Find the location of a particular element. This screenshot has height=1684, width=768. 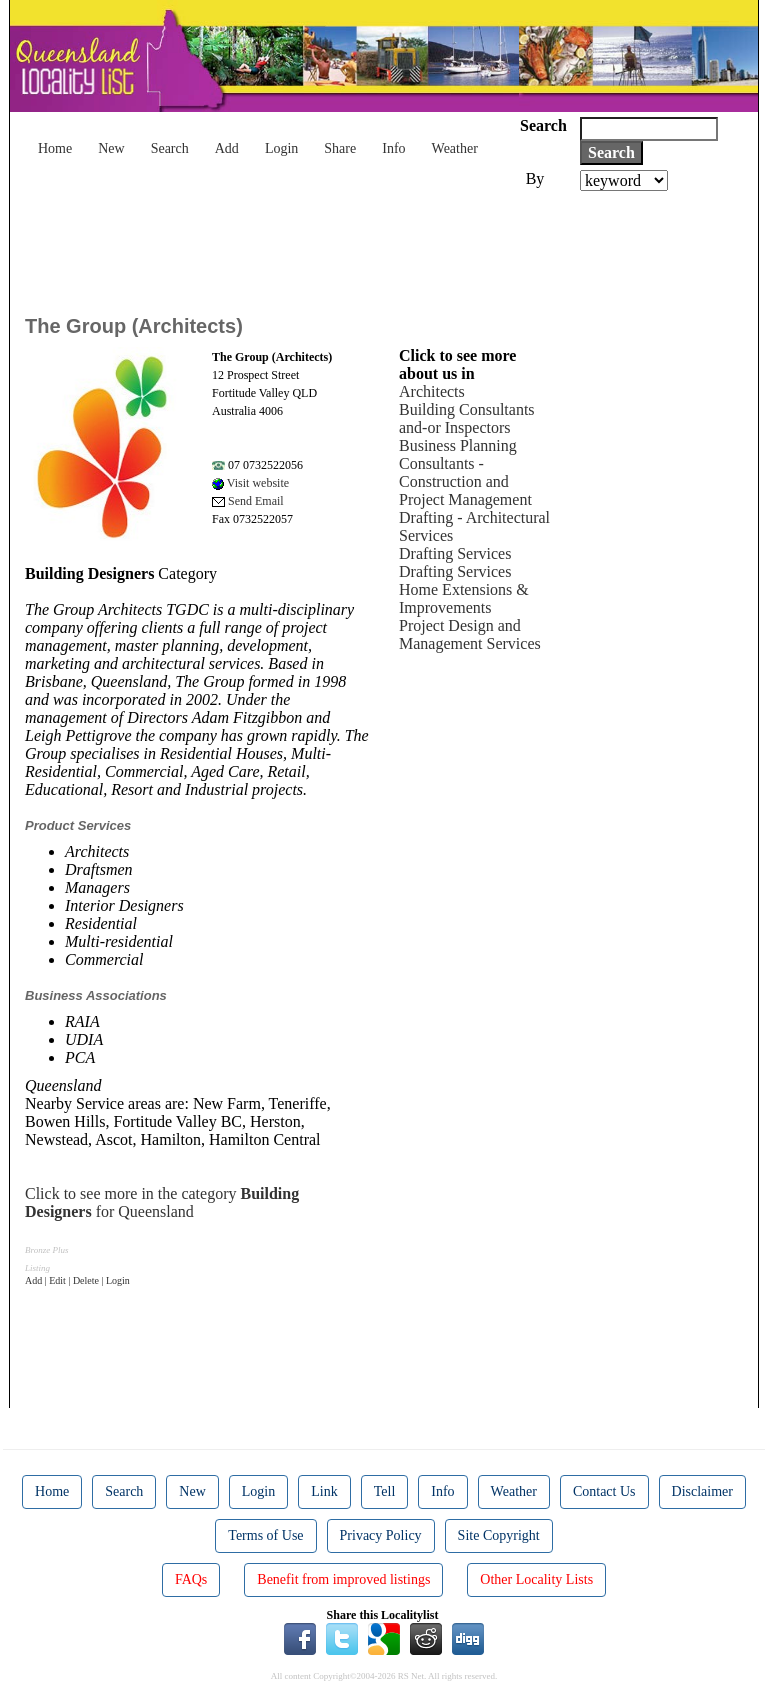

Other Locality Lists is located at coordinates (536, 1579).